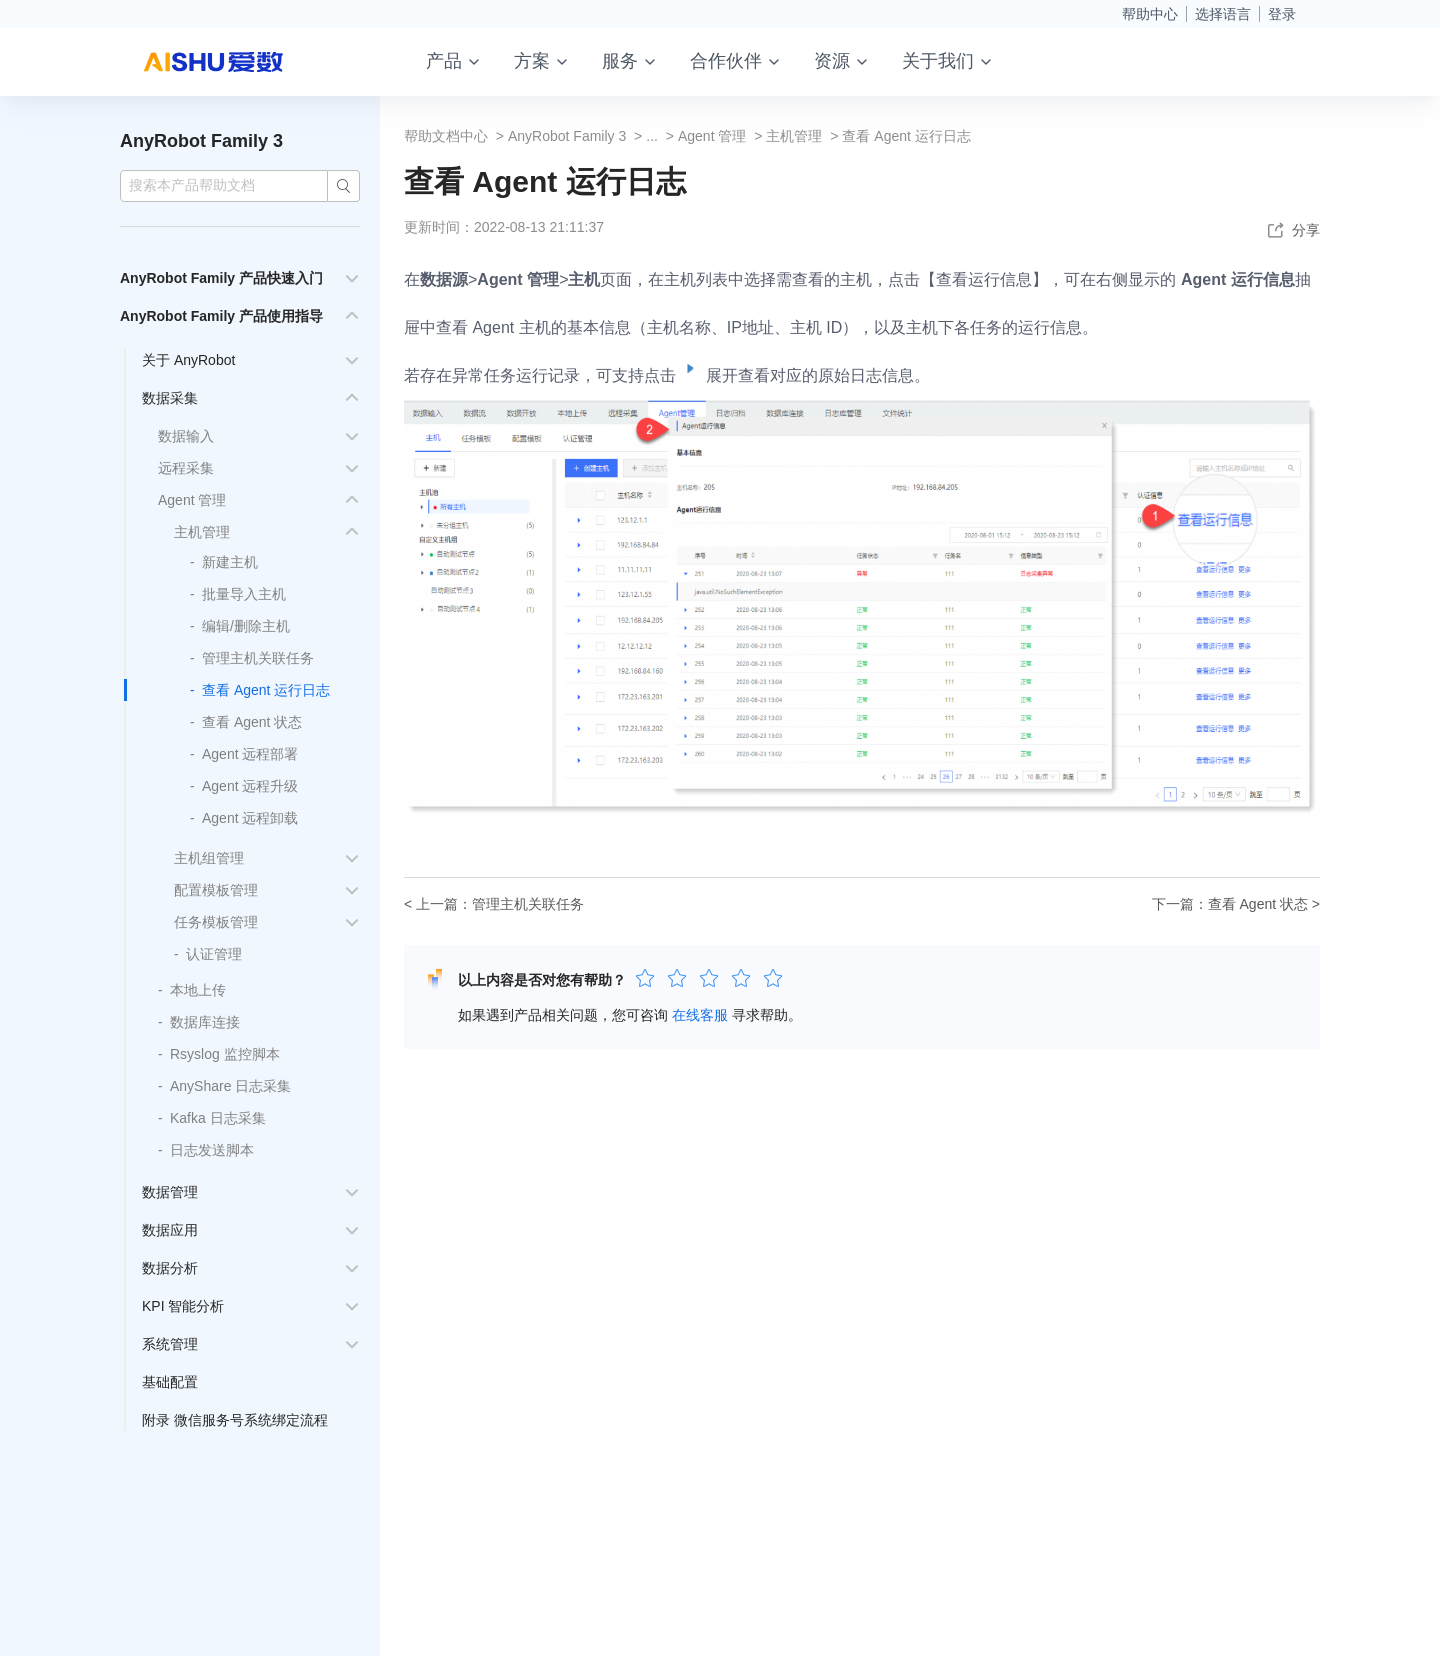 This screenshot has height=1656, width=1440. I want to click on 认证管理, so click(214, 954).